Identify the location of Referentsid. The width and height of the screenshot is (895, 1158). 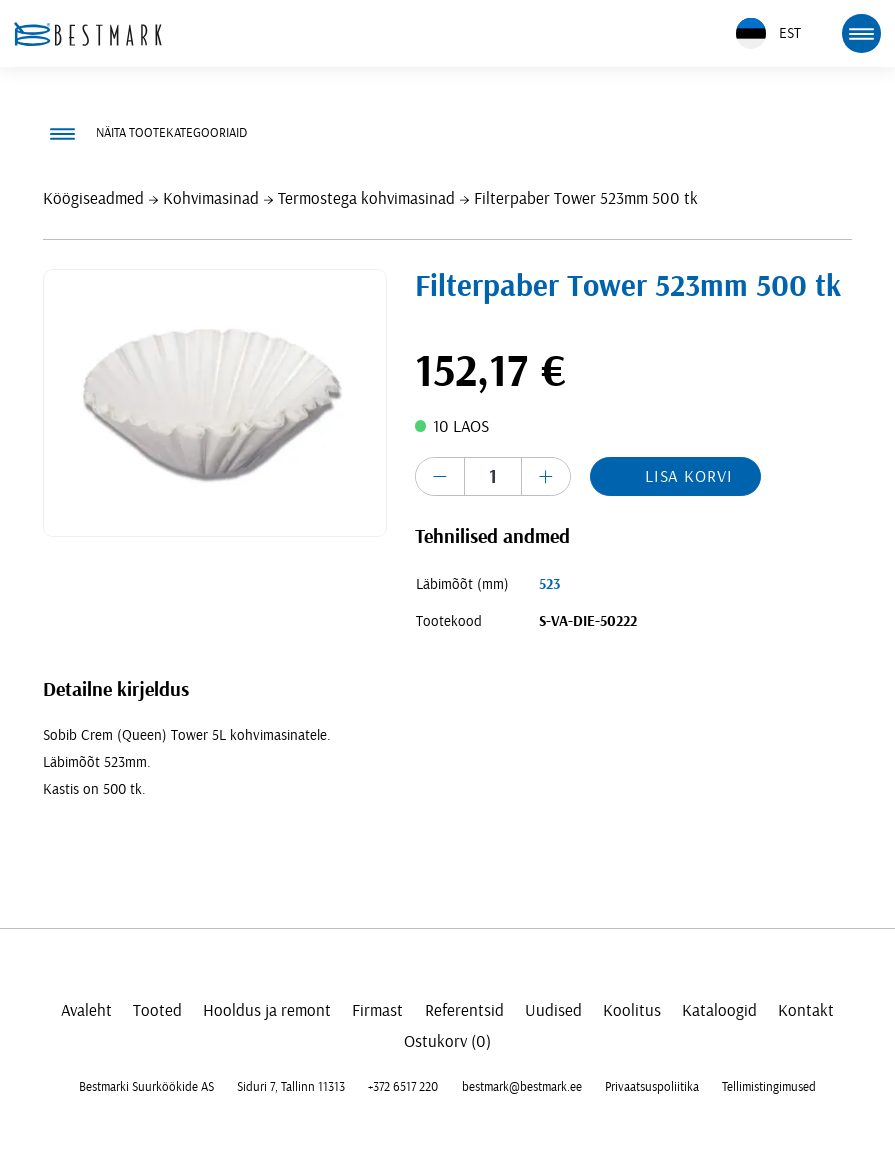
(464, 1010).